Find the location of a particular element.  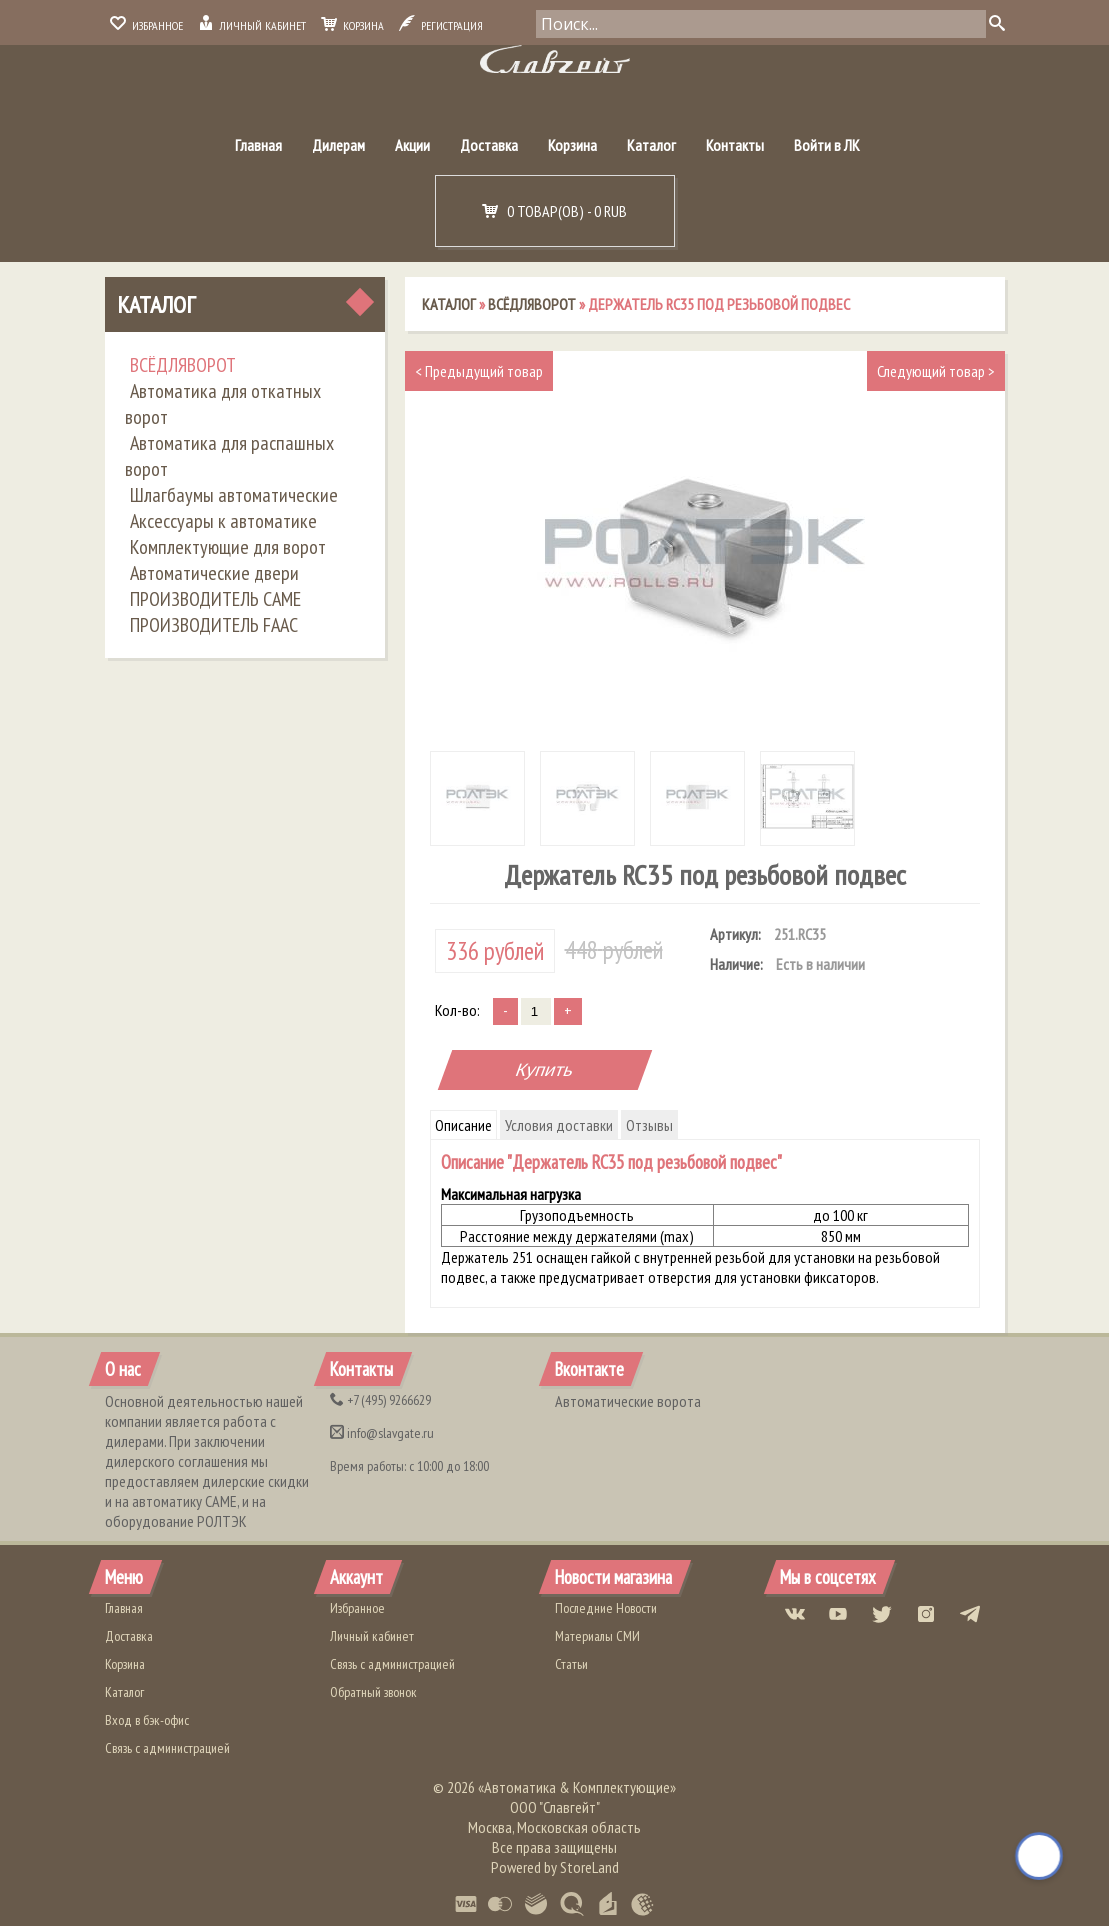

Отзывы is located at coordinates (649, 1125).